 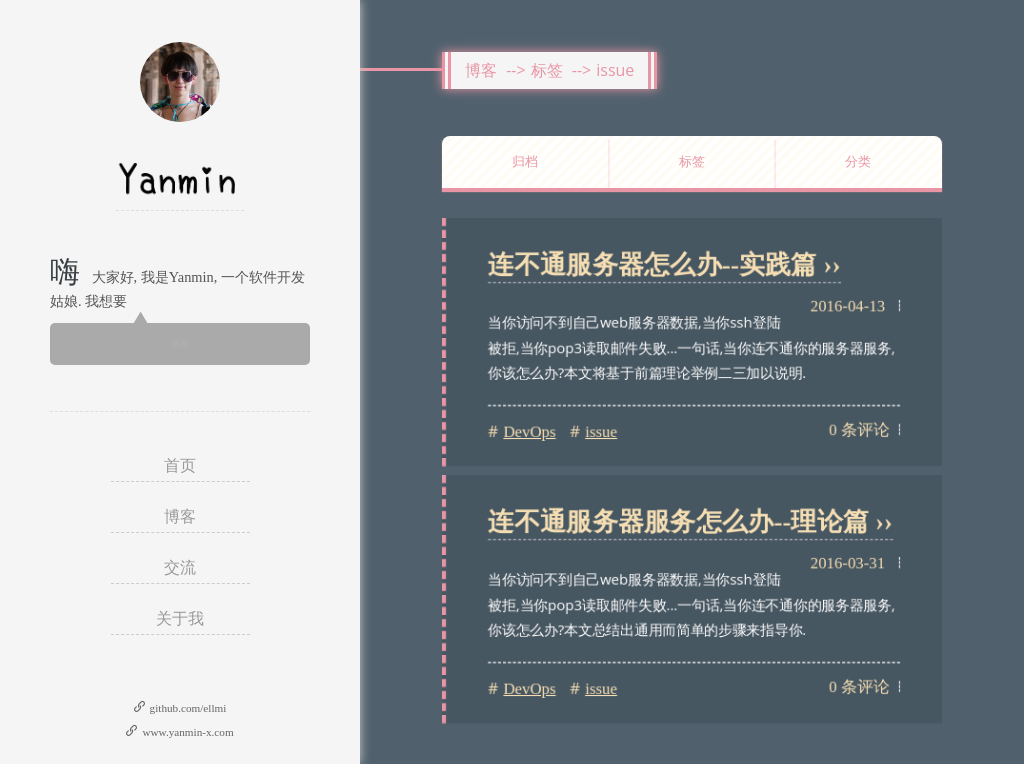 I want to click on 博客, so click(x=481, y=70).